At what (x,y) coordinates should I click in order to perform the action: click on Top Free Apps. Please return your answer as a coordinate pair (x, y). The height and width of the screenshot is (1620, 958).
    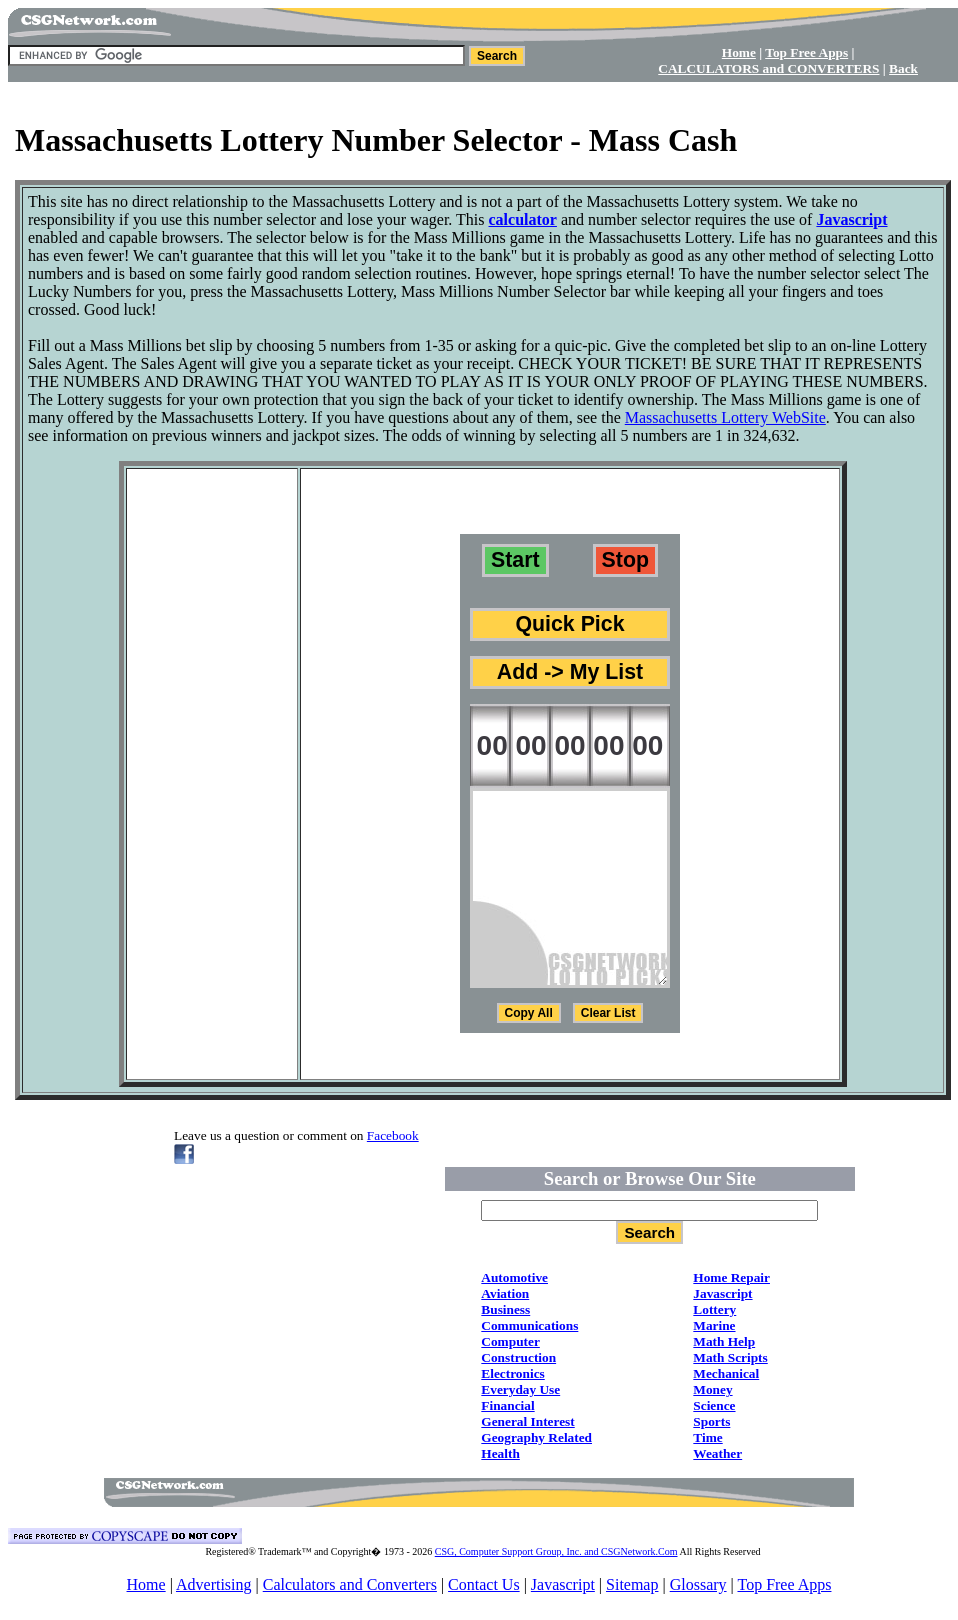
    Looking at the image, I should click on (784, 1584).